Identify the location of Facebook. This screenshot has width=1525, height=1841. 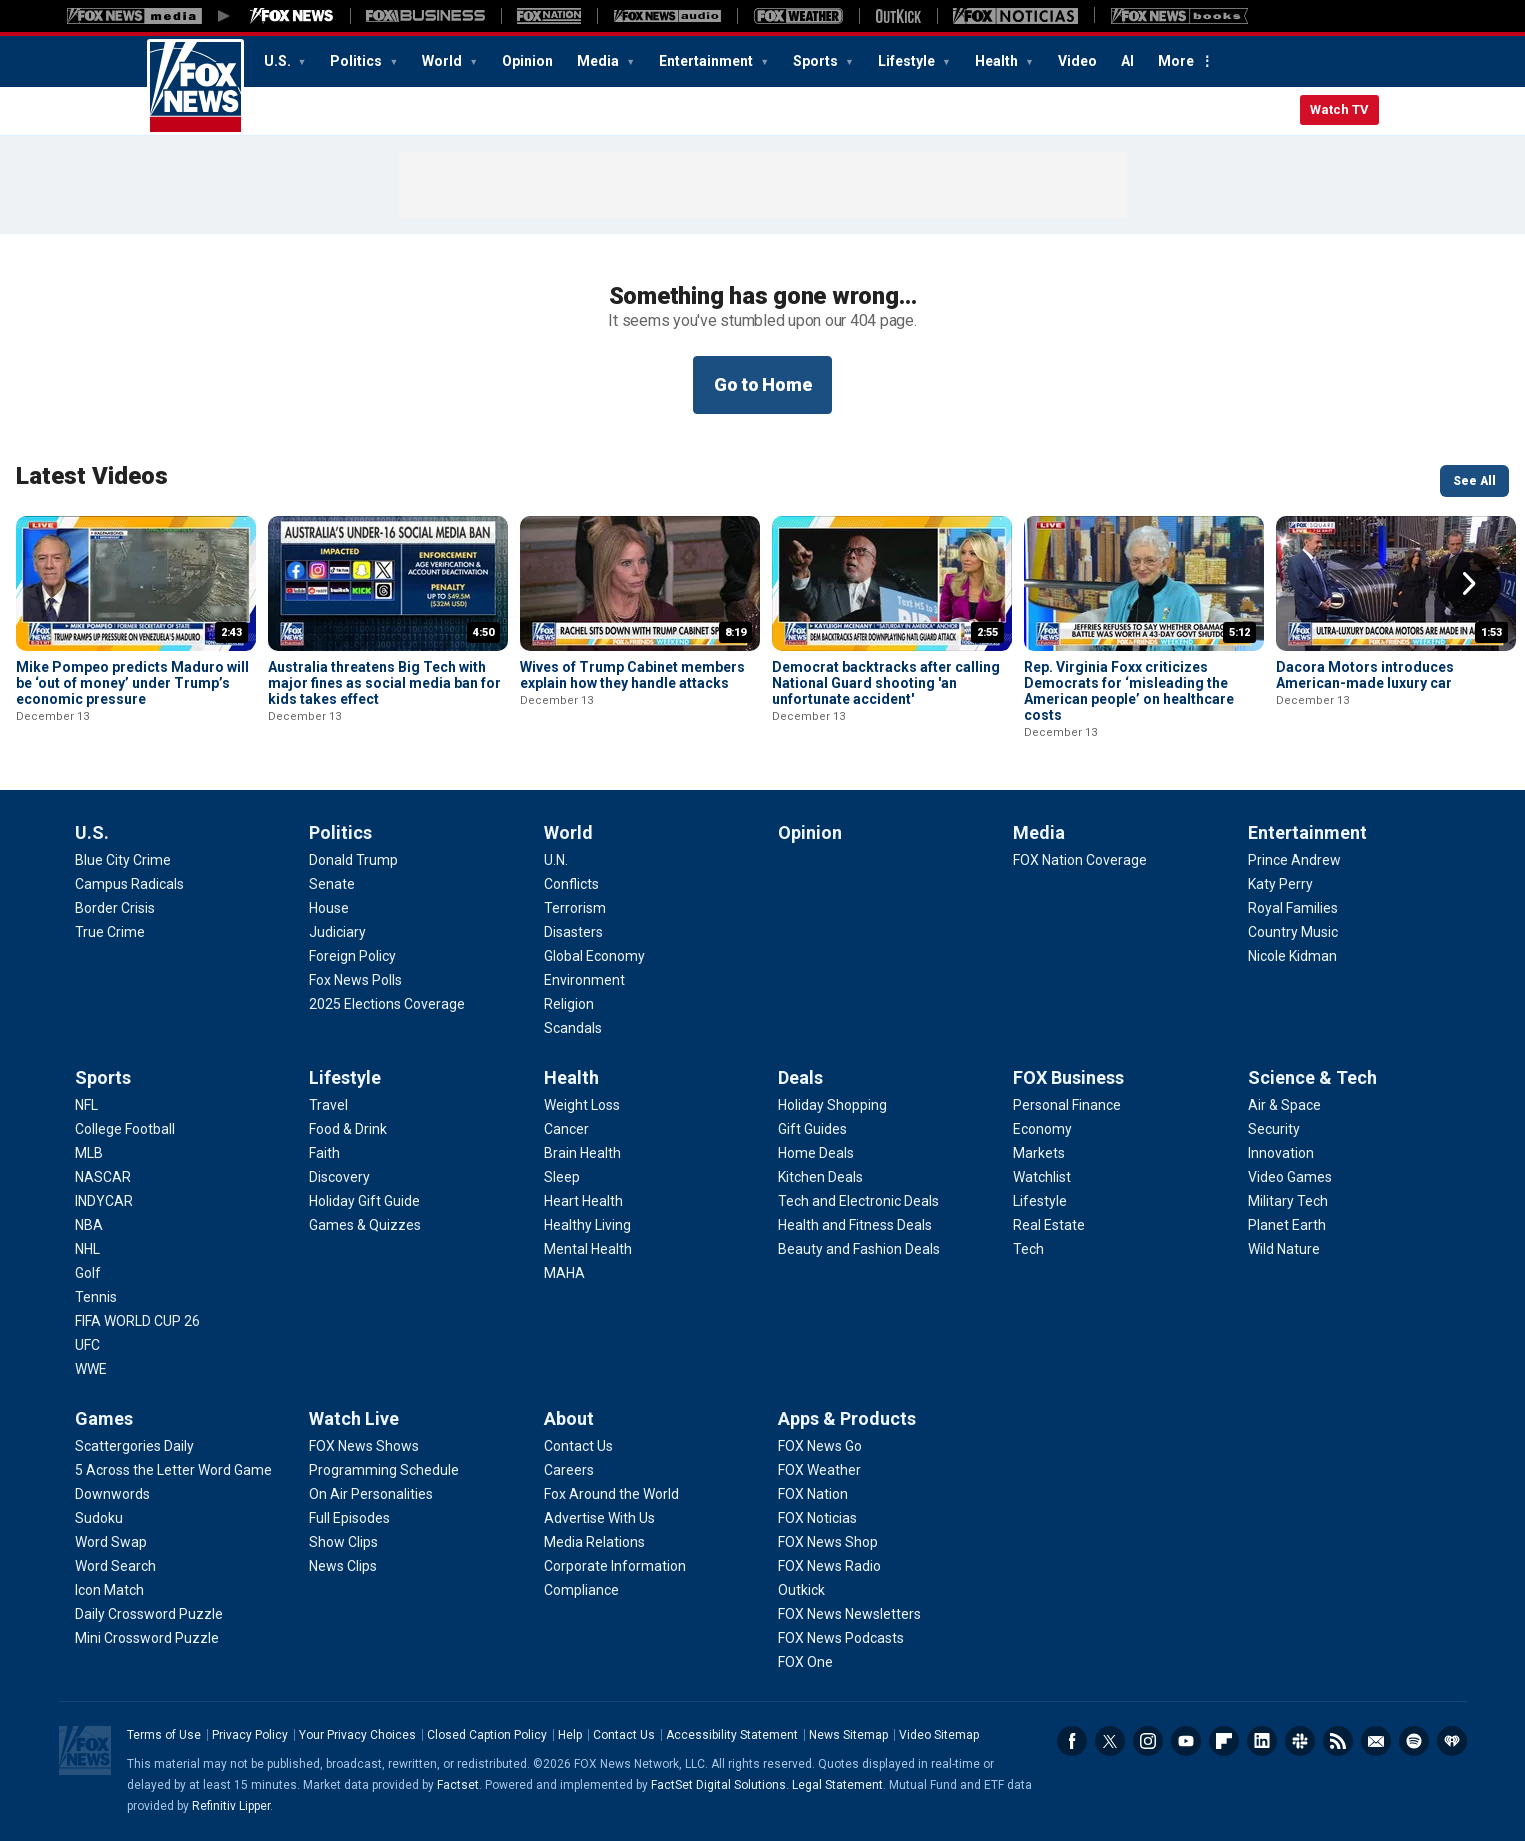
(1072, 1741).